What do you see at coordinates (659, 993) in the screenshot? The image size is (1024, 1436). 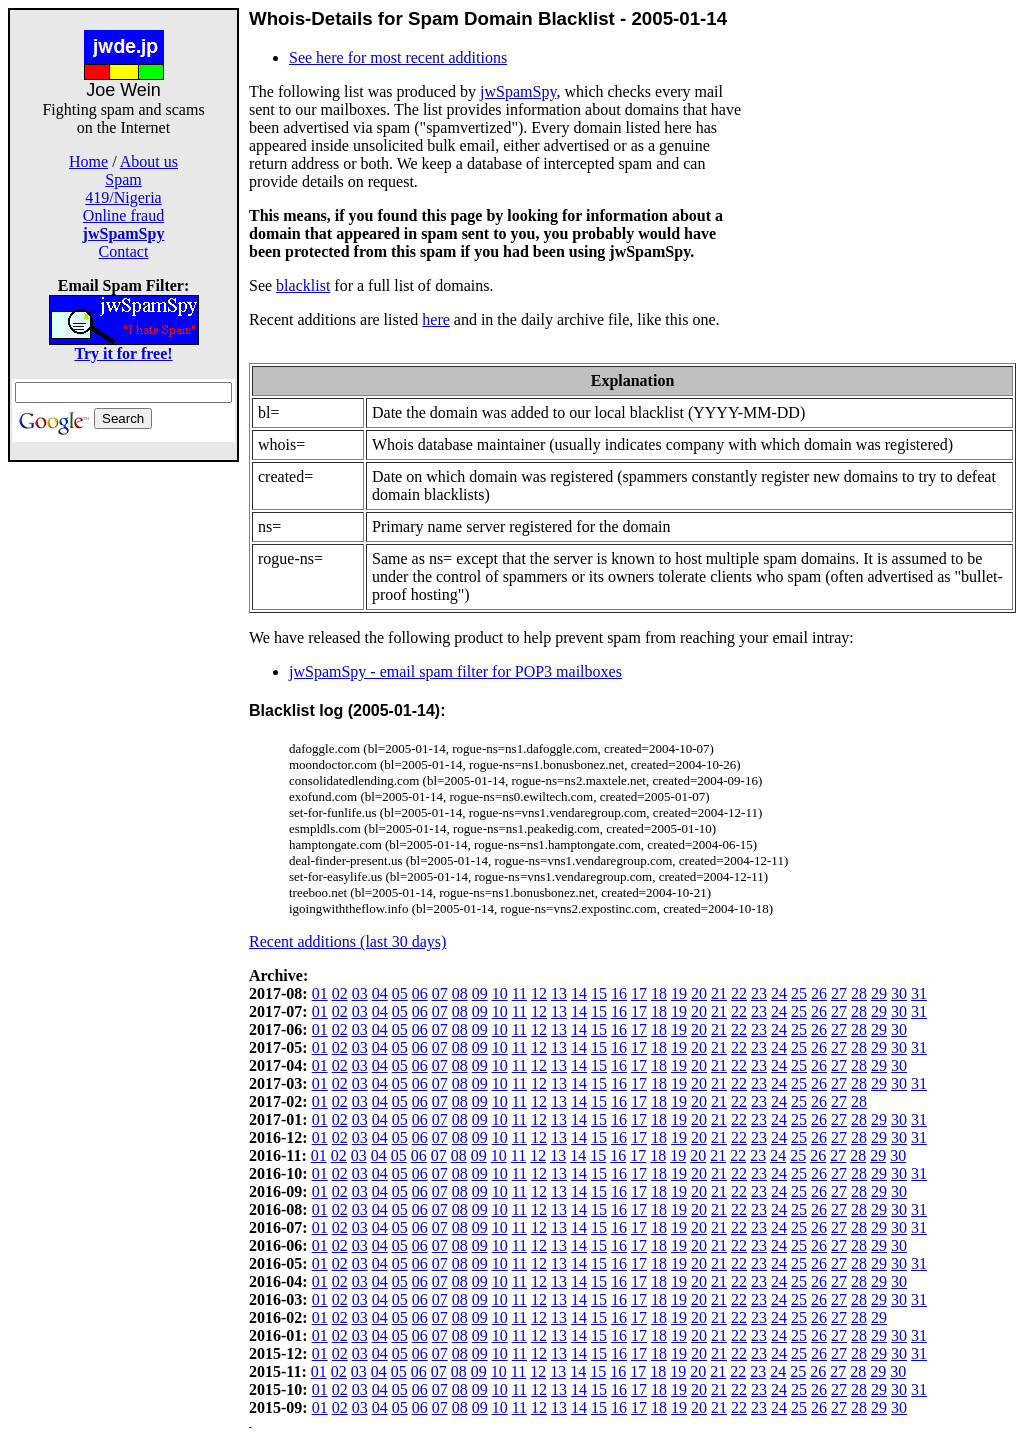 I see `18` at bounding box center [659, 993].